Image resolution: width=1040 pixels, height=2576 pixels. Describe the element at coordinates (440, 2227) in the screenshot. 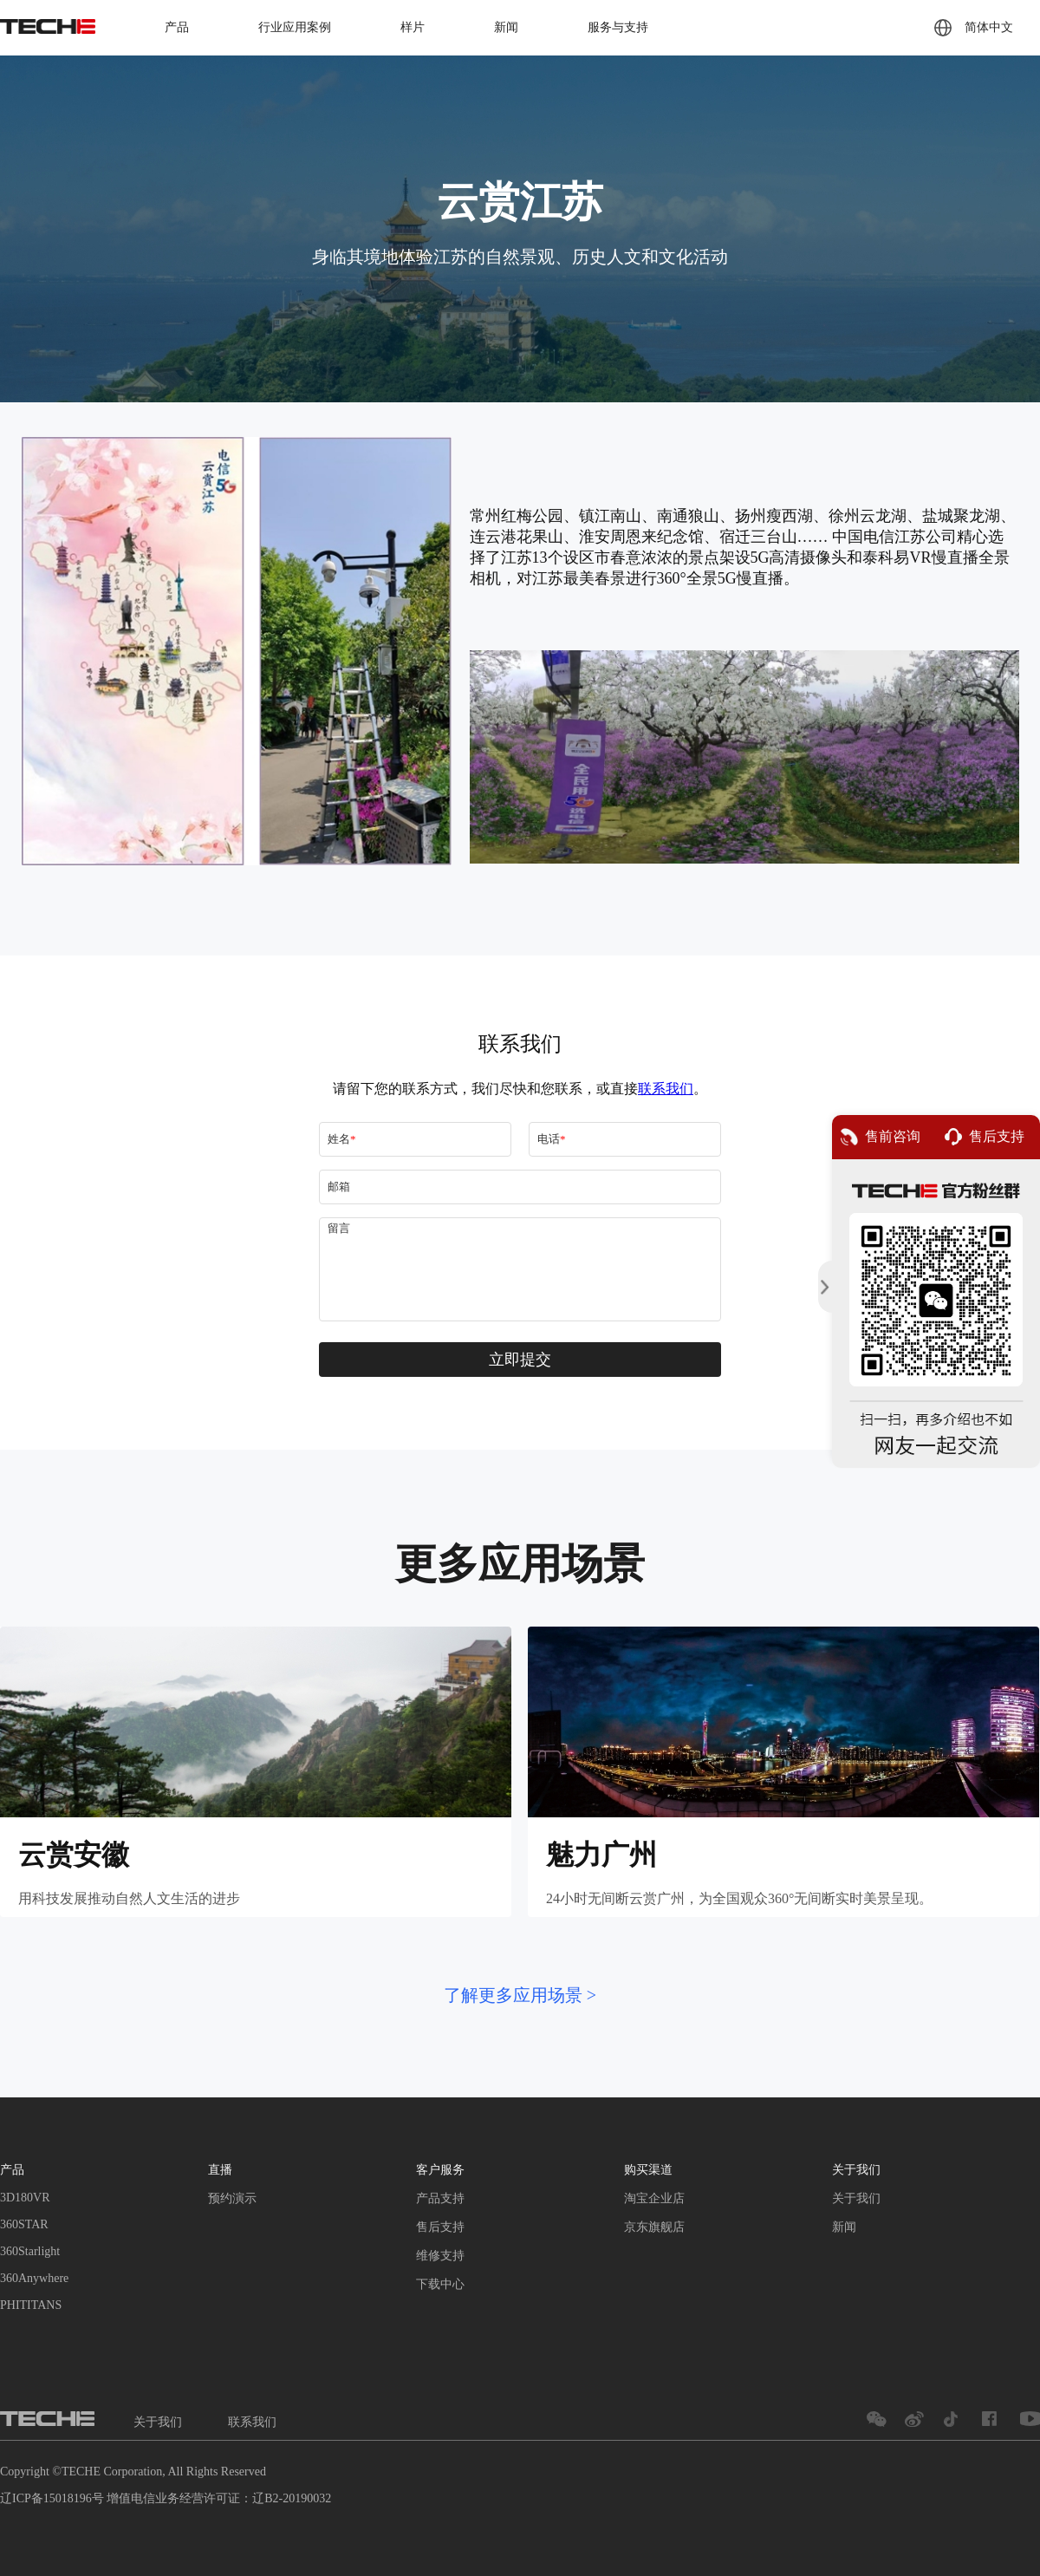

I see `售后支持` at that location.